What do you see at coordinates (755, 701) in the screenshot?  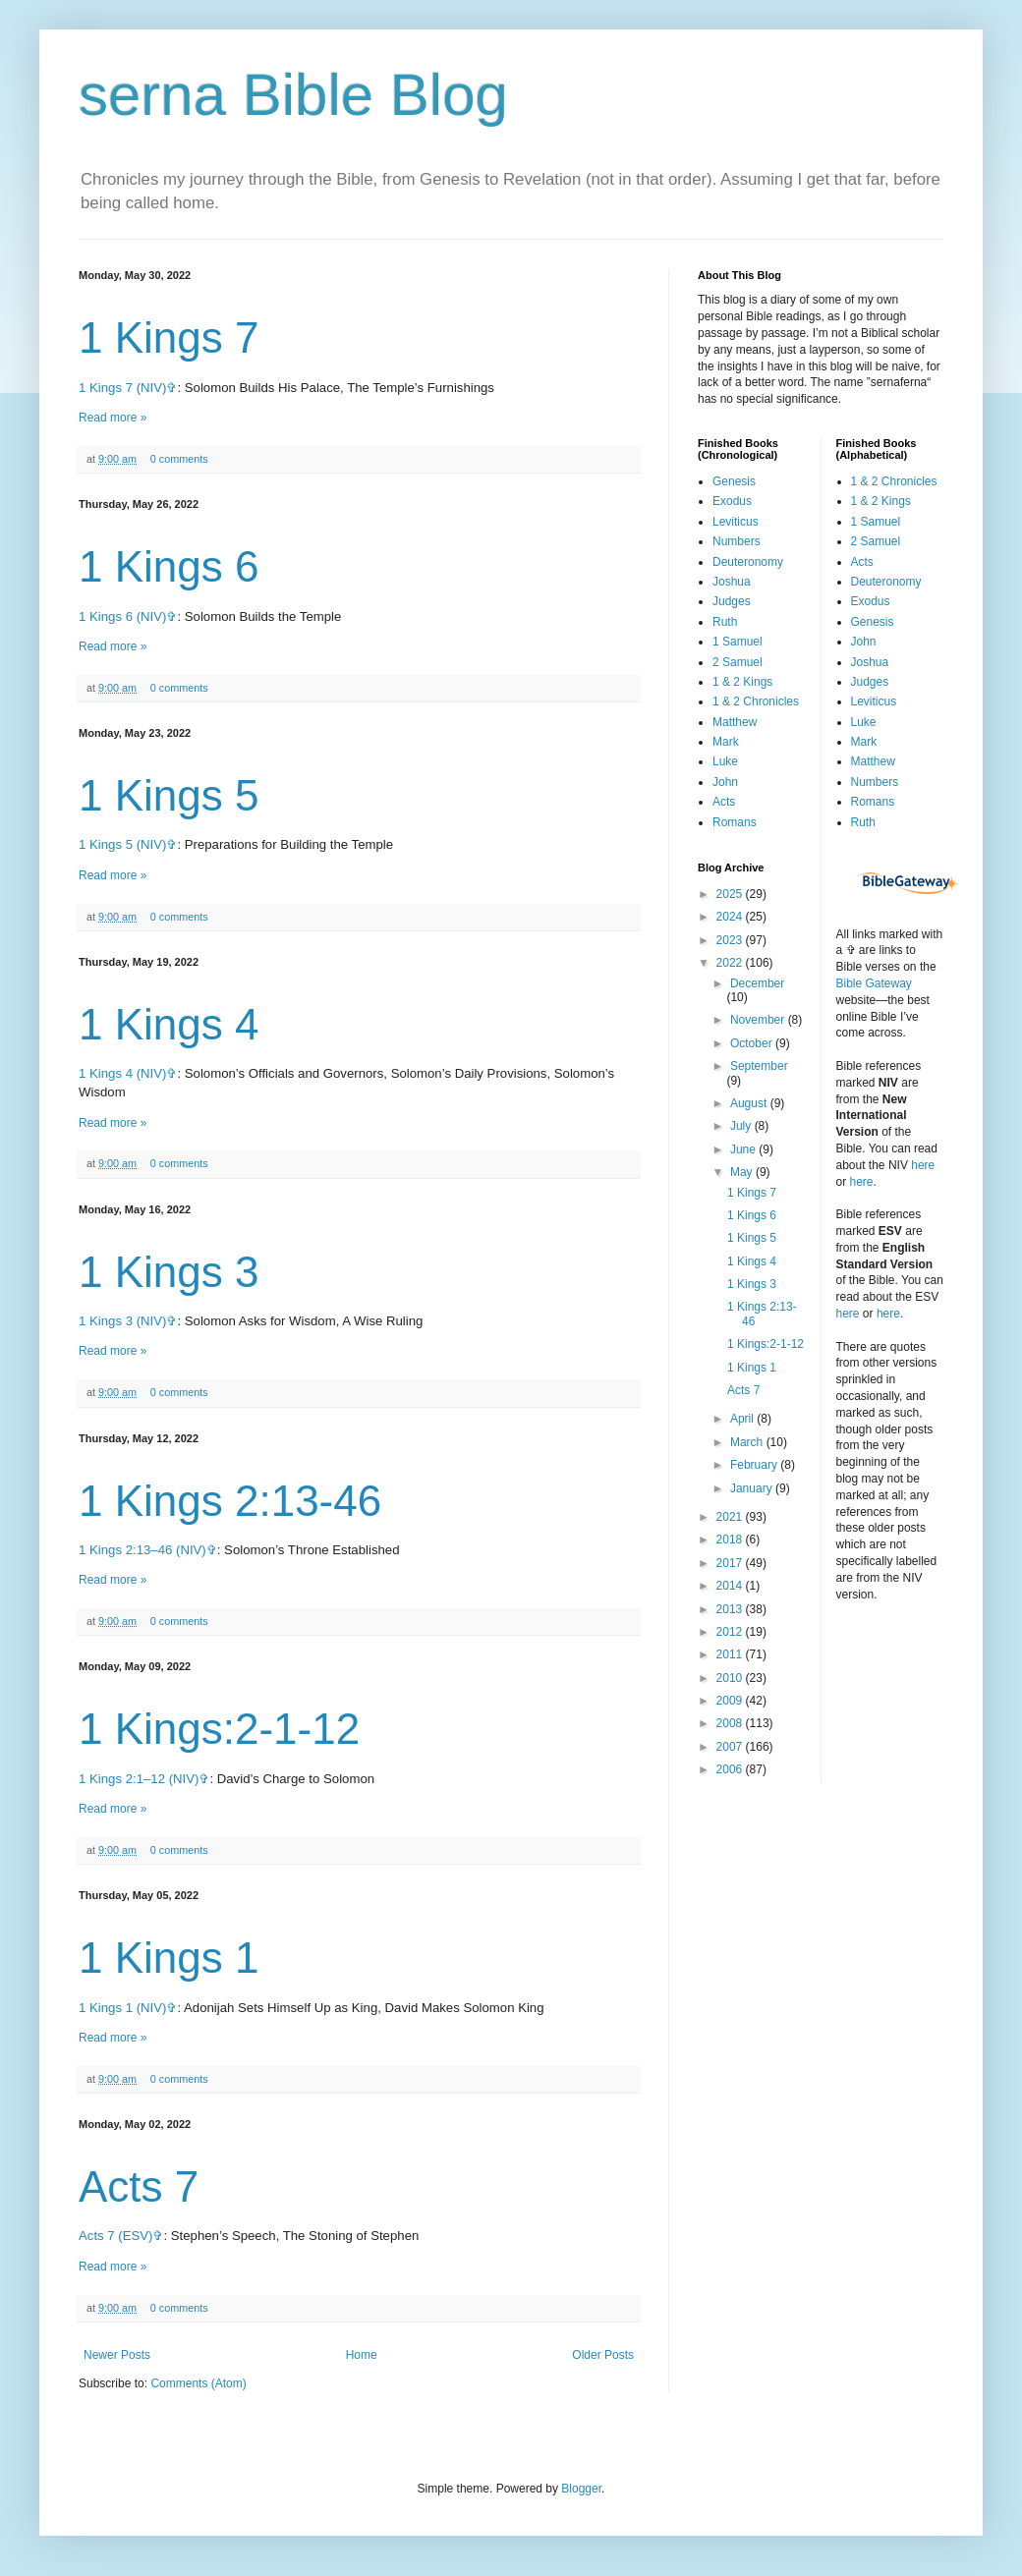 I see `1 & 2 Chronicles` at bounding box center [755, 701].